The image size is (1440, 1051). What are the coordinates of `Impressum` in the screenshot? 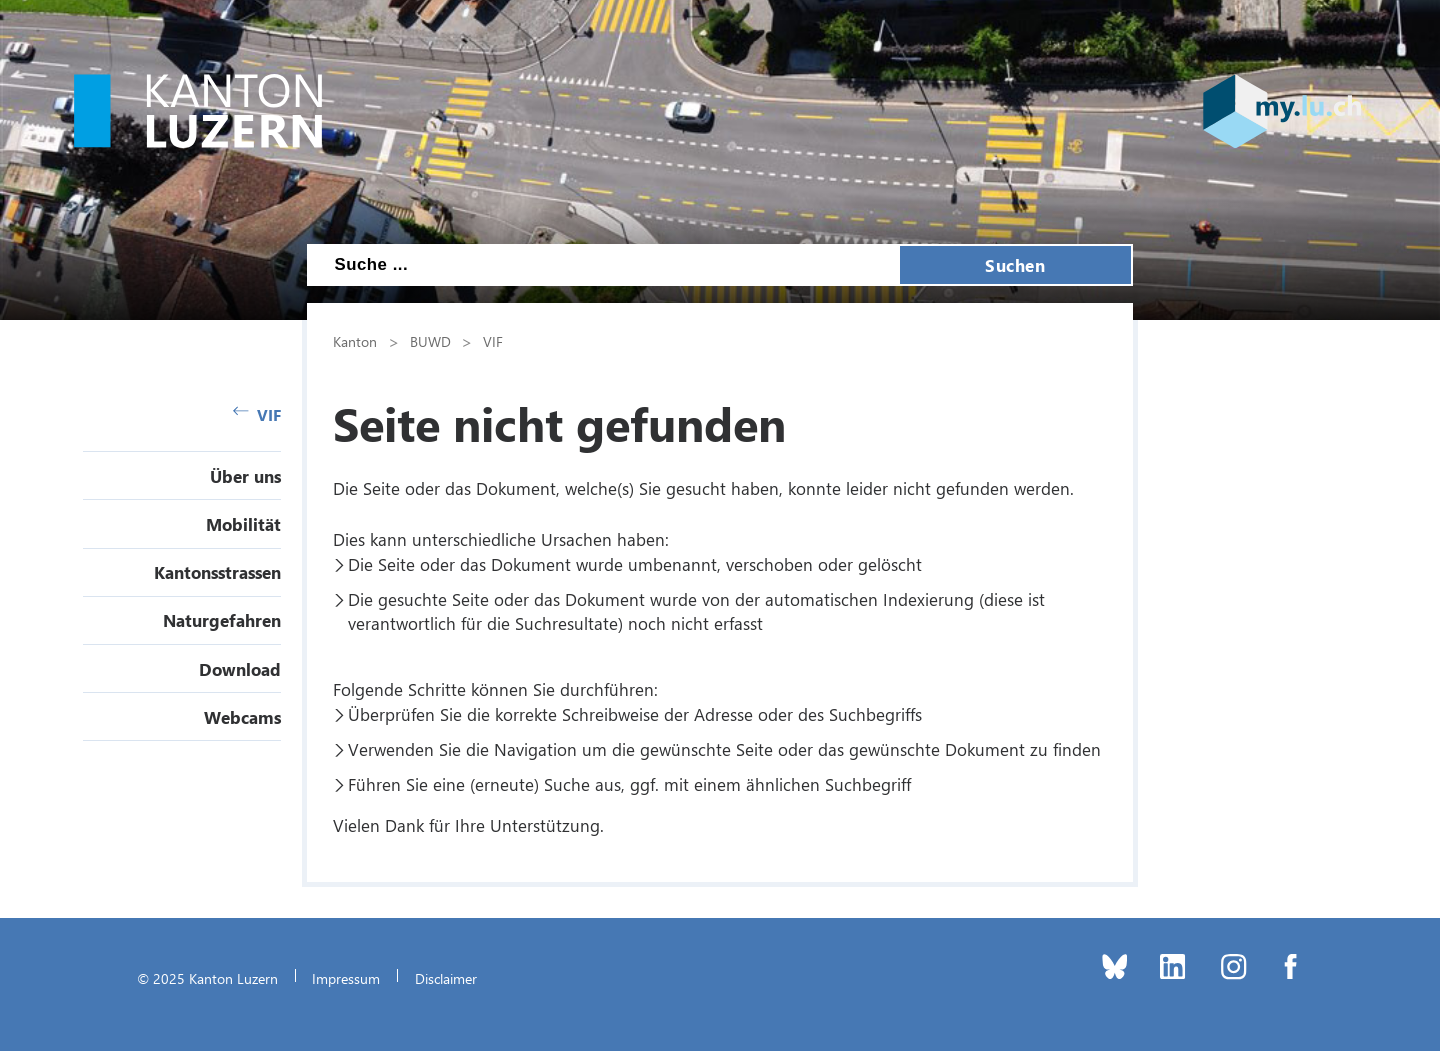 It's located at (346, 978).